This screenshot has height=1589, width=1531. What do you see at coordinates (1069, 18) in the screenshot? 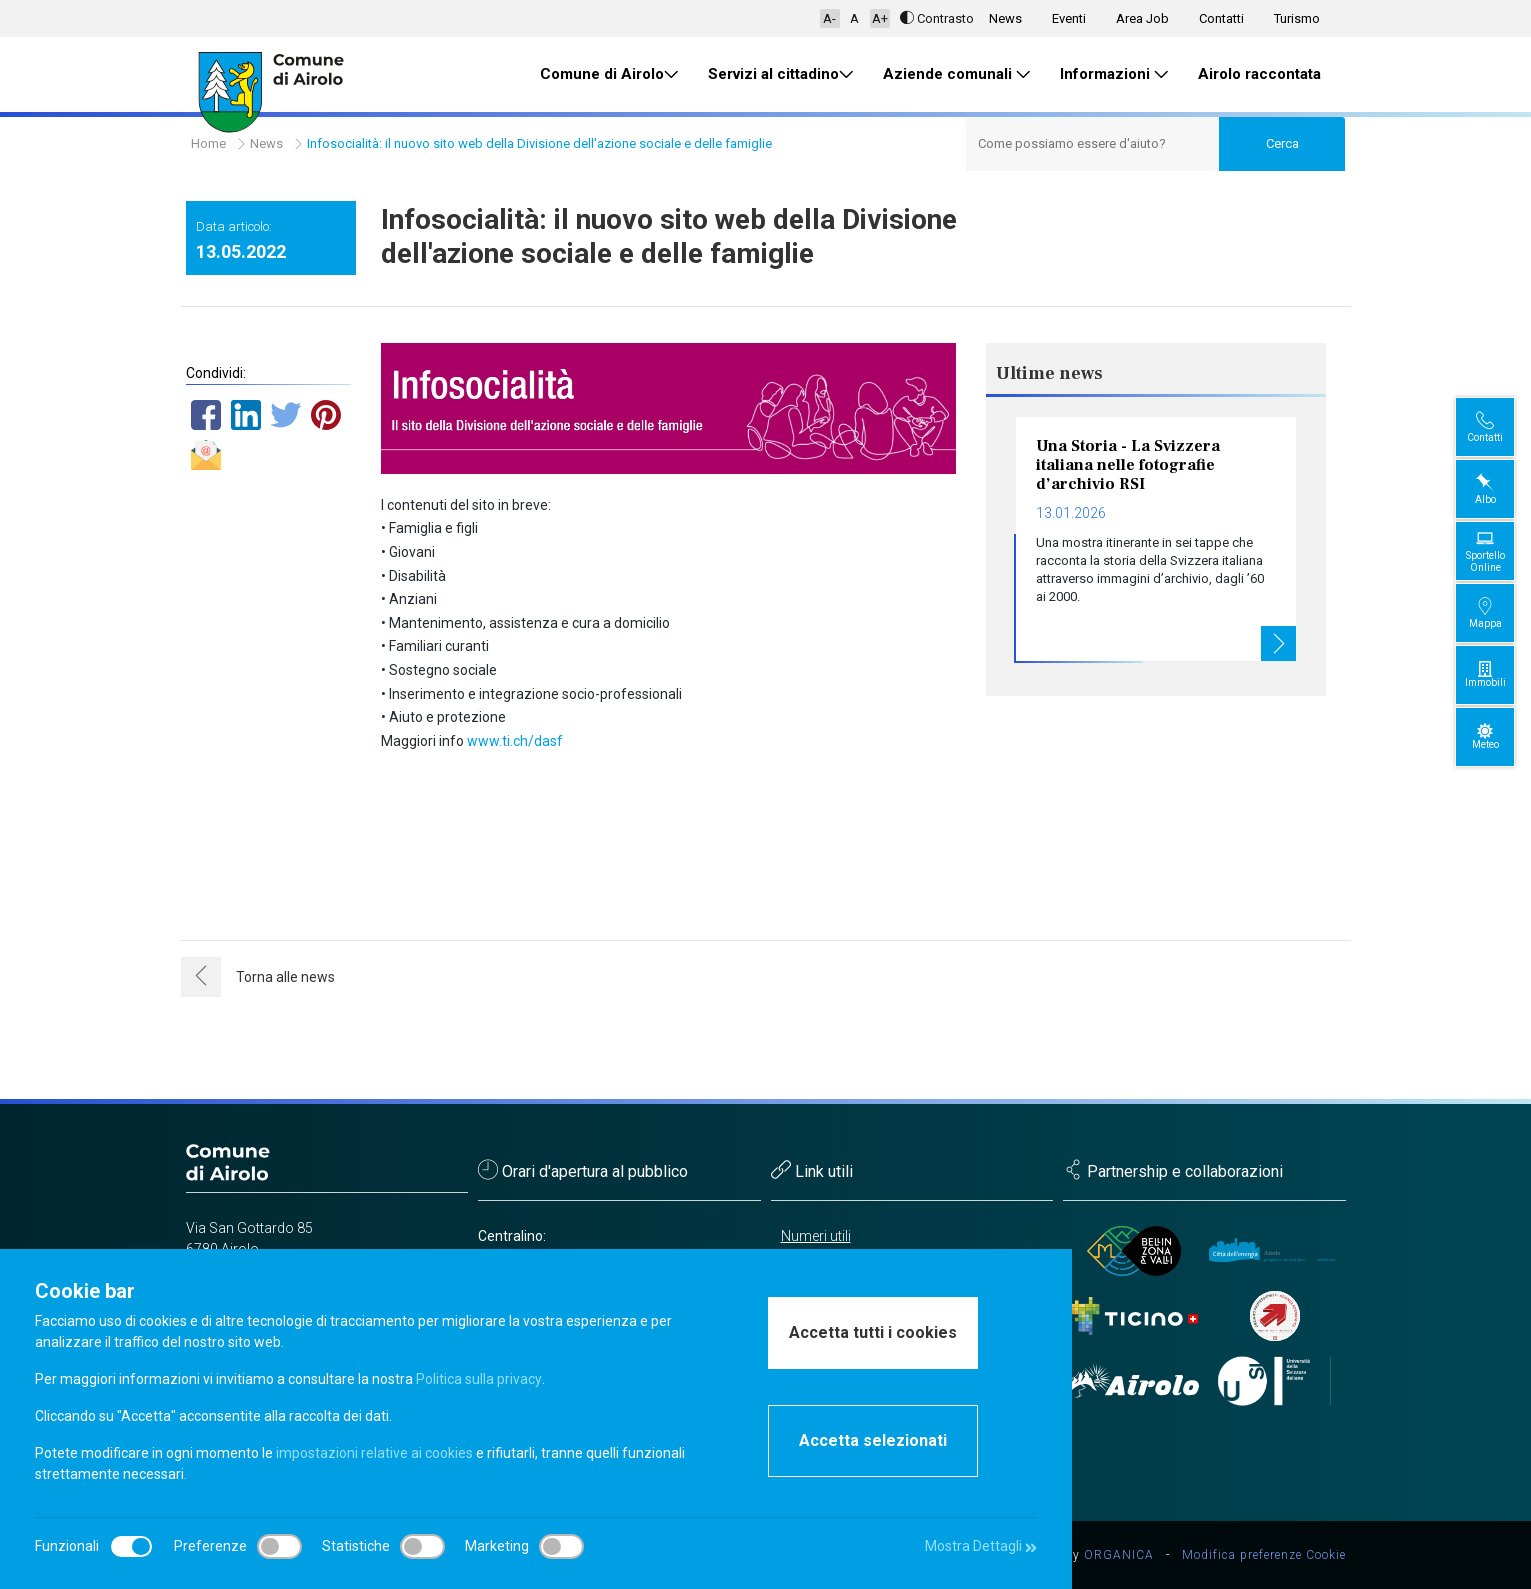
I see `Eventi` at bounding box center [1069, 18].